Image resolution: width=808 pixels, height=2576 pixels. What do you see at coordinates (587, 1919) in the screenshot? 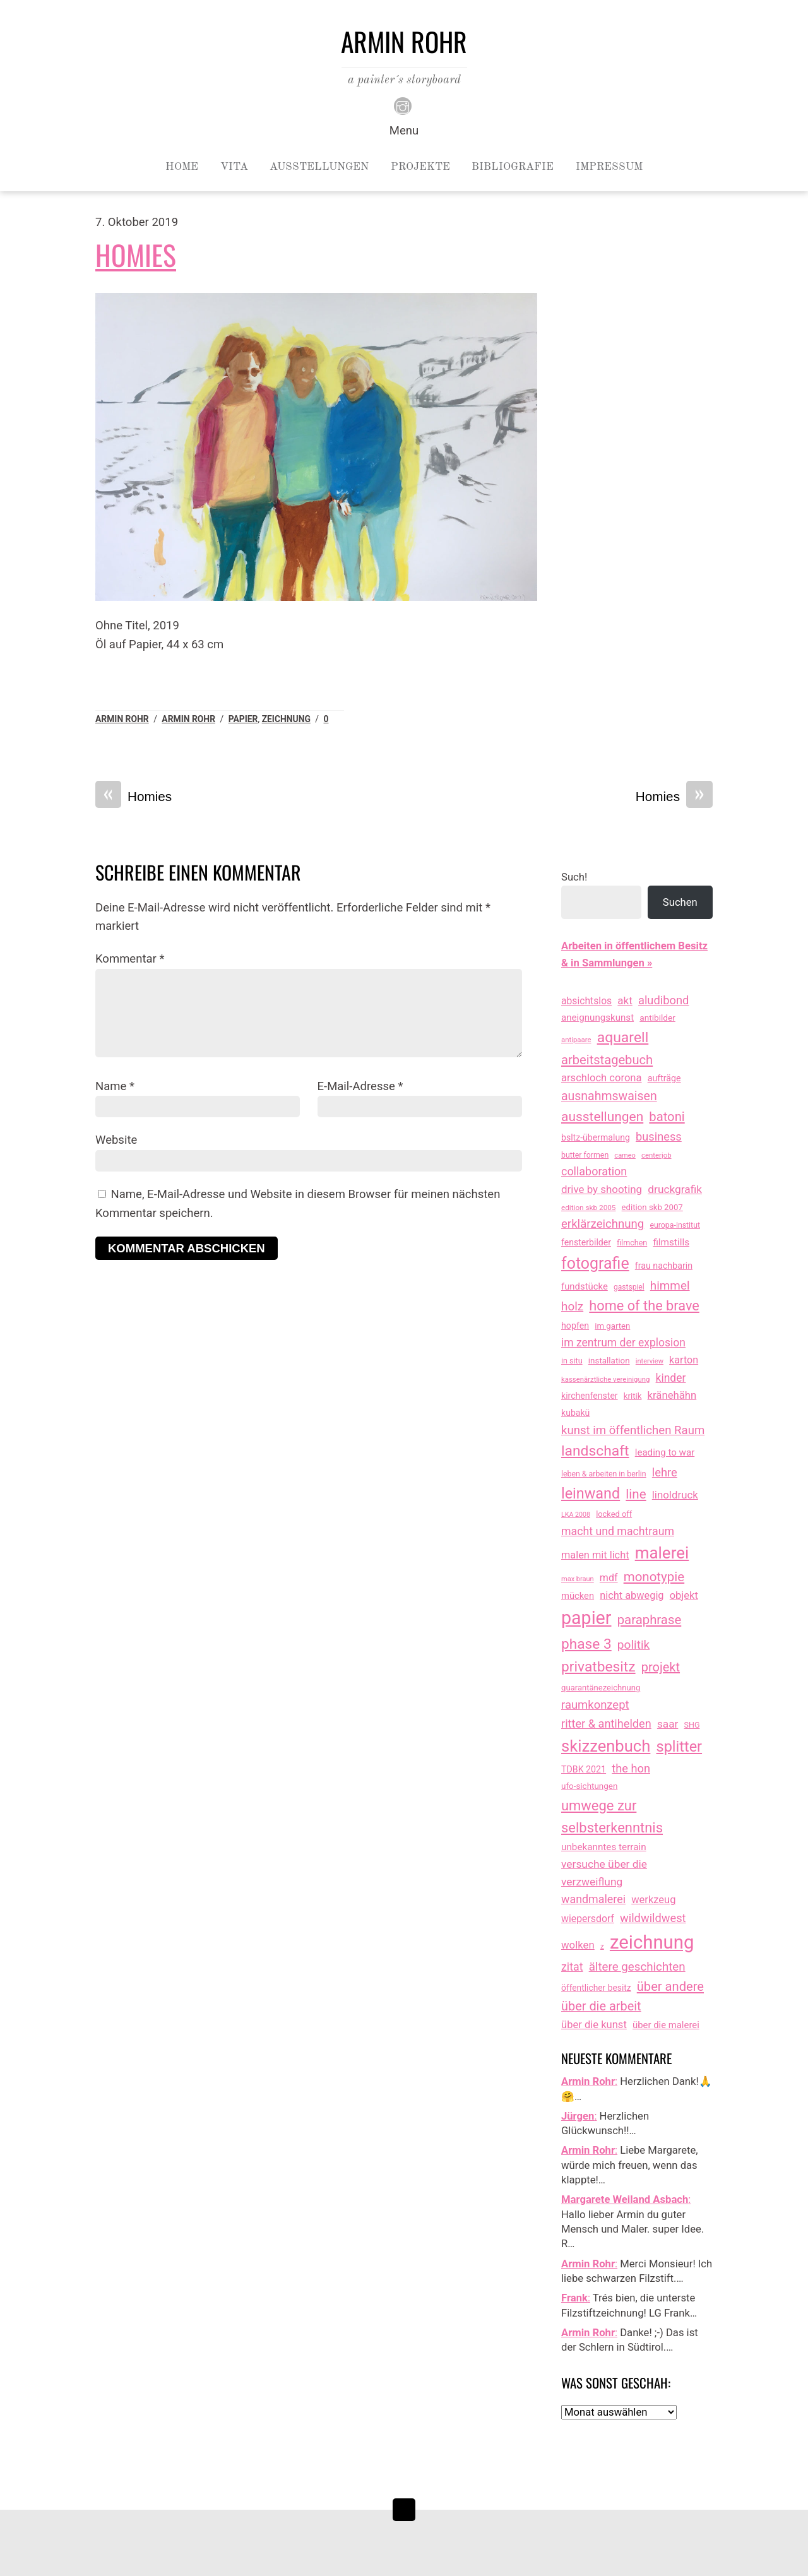
I see `wiepersdorf [wiepersdorf (35 Einträge)]` at bounding box center [587, 1919].